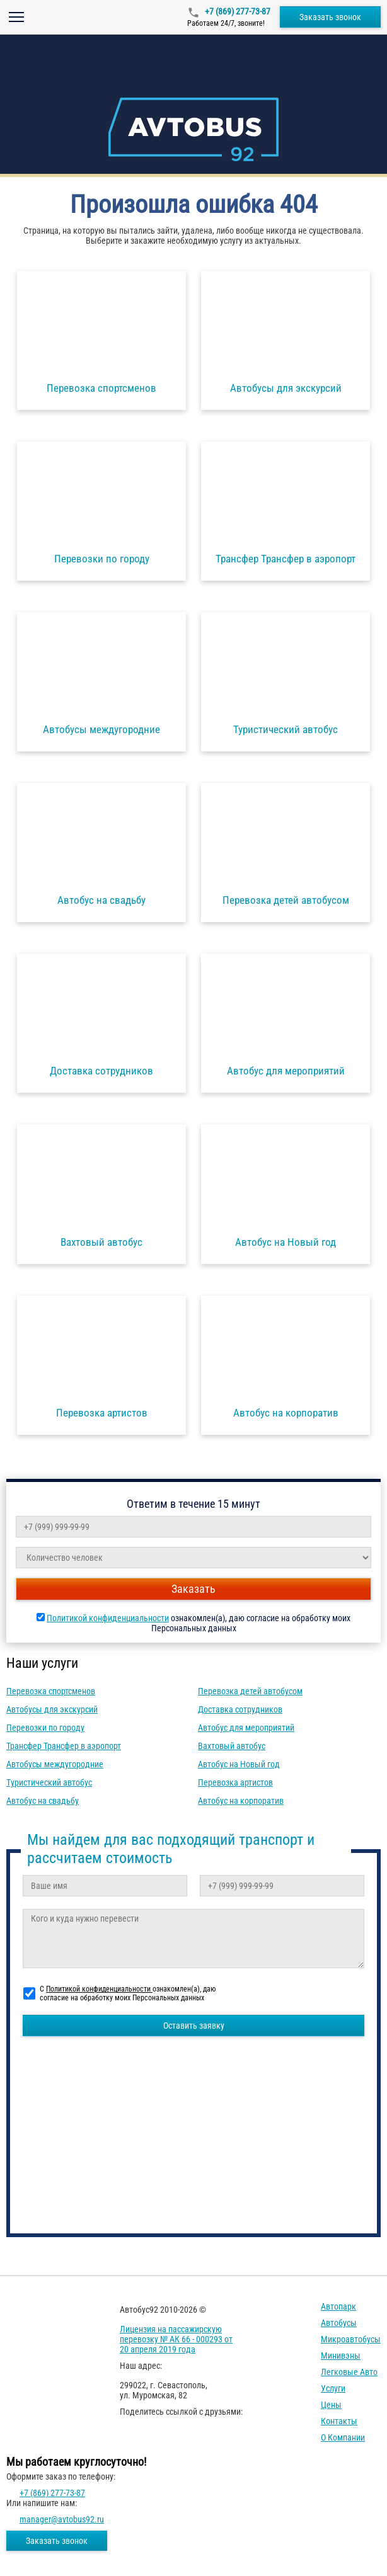 This screenshot has height=2576, width=387. Describe the element at coordinates (338, 2306) in the screenshot. I see `Автопарк` at that location.